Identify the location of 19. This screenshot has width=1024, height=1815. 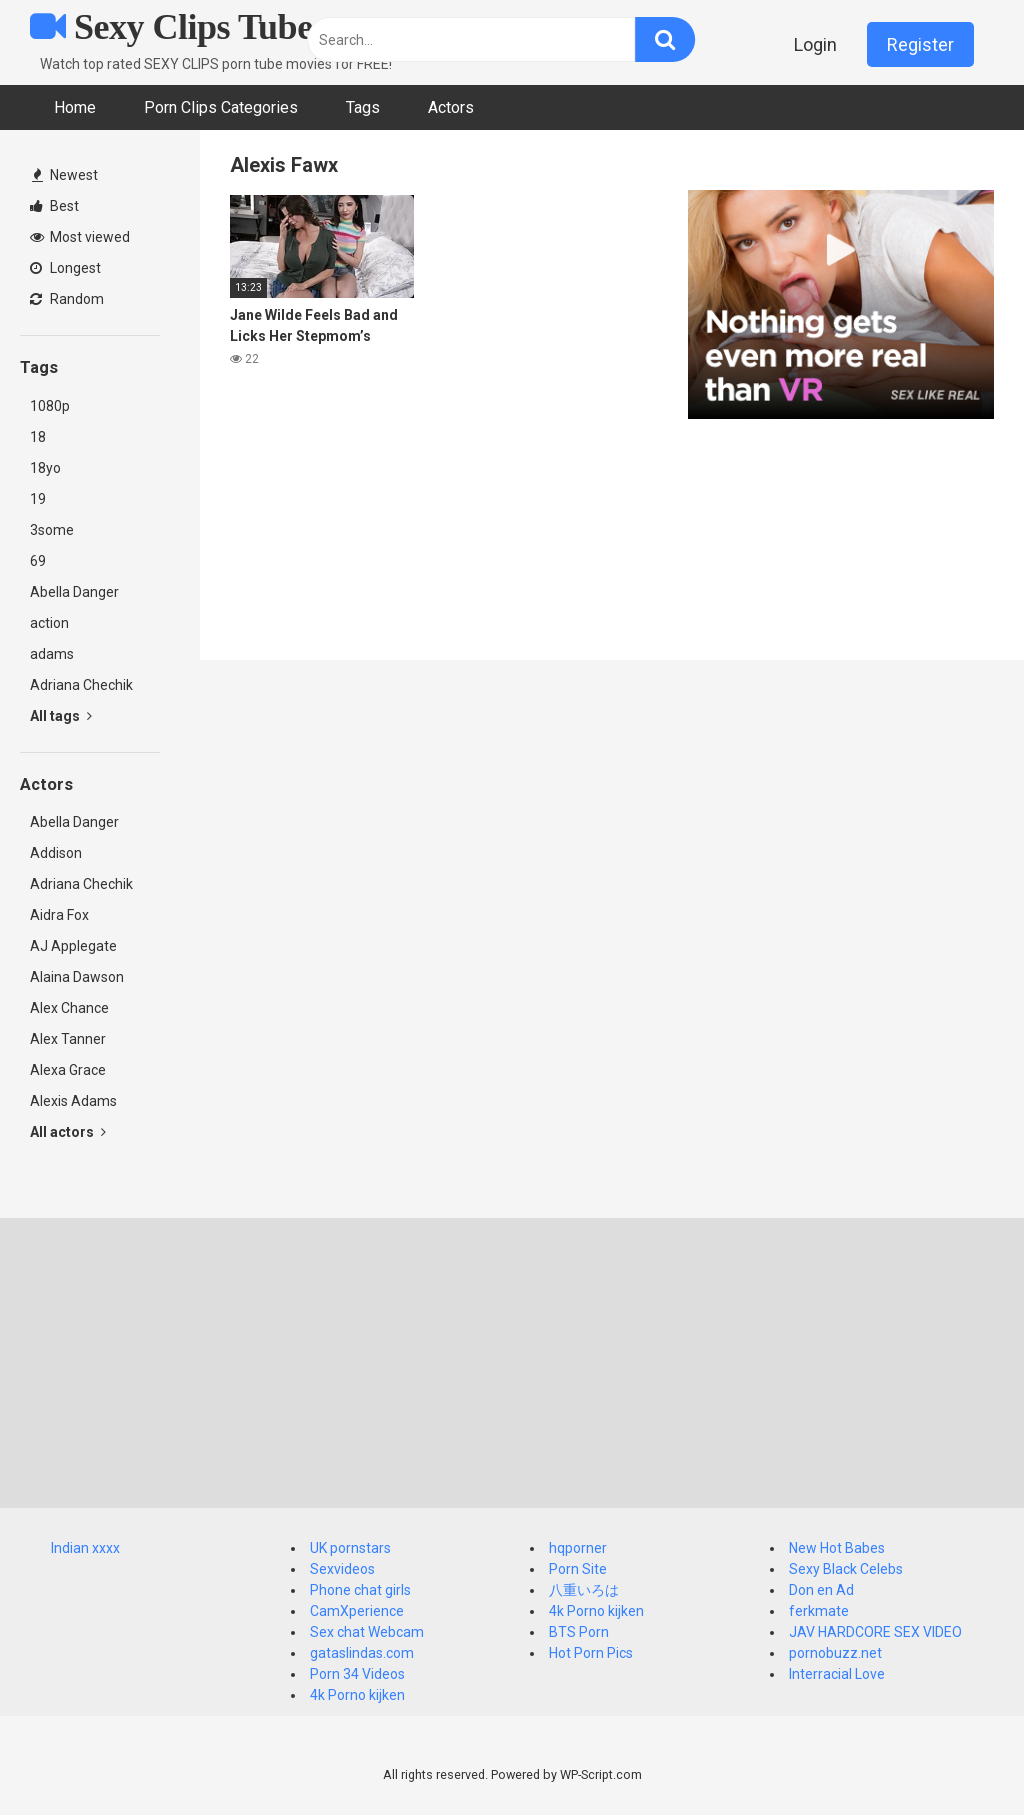
(38, 499).